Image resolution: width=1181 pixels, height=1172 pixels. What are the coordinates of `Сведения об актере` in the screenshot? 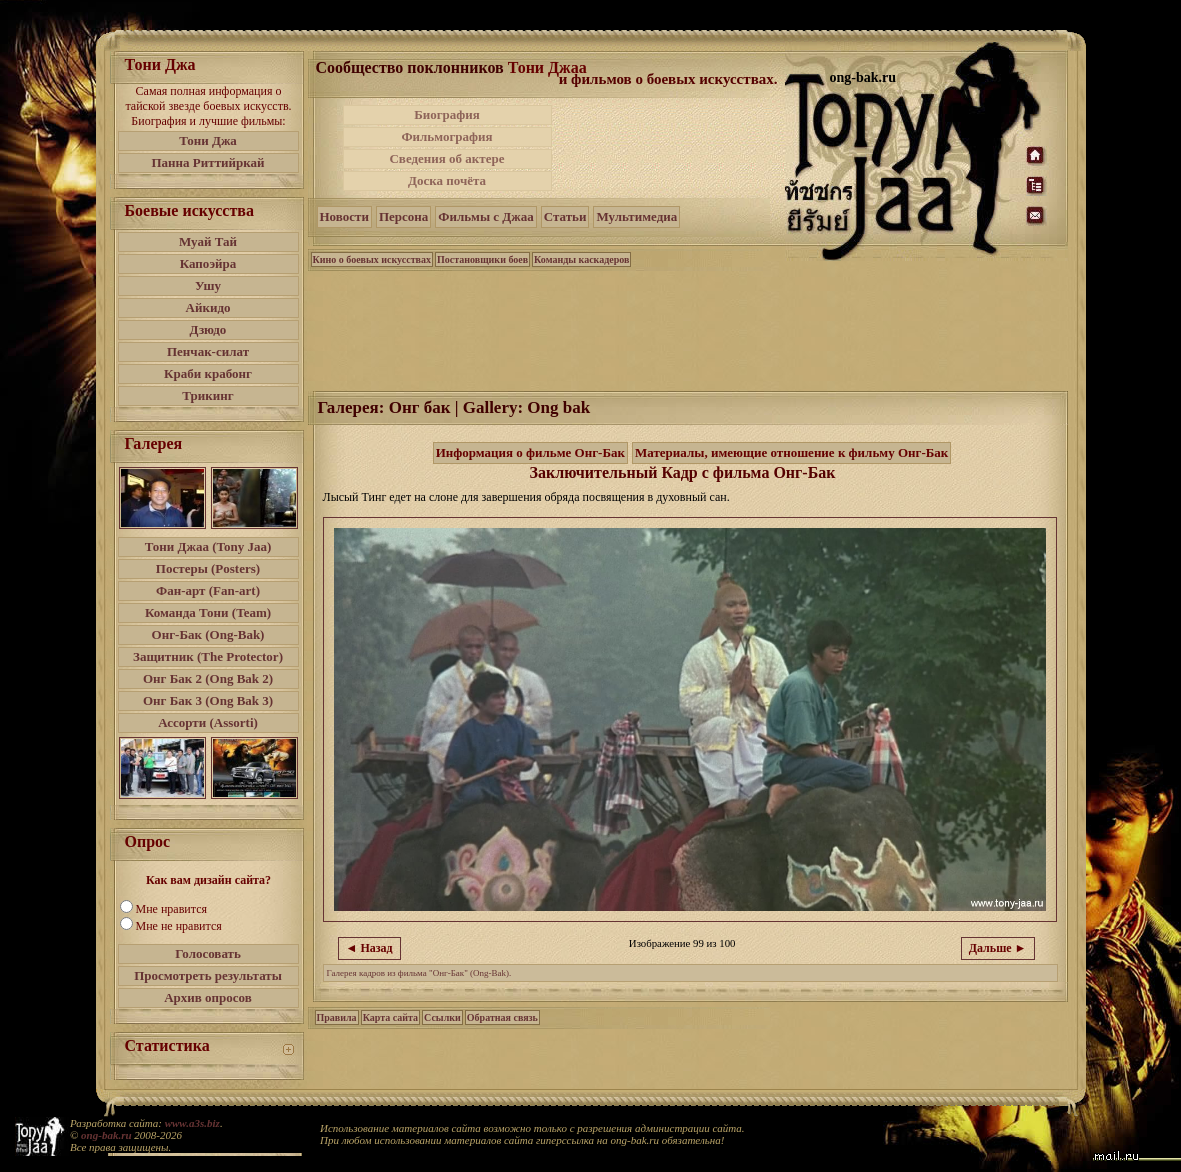 It's located at (446, 158).